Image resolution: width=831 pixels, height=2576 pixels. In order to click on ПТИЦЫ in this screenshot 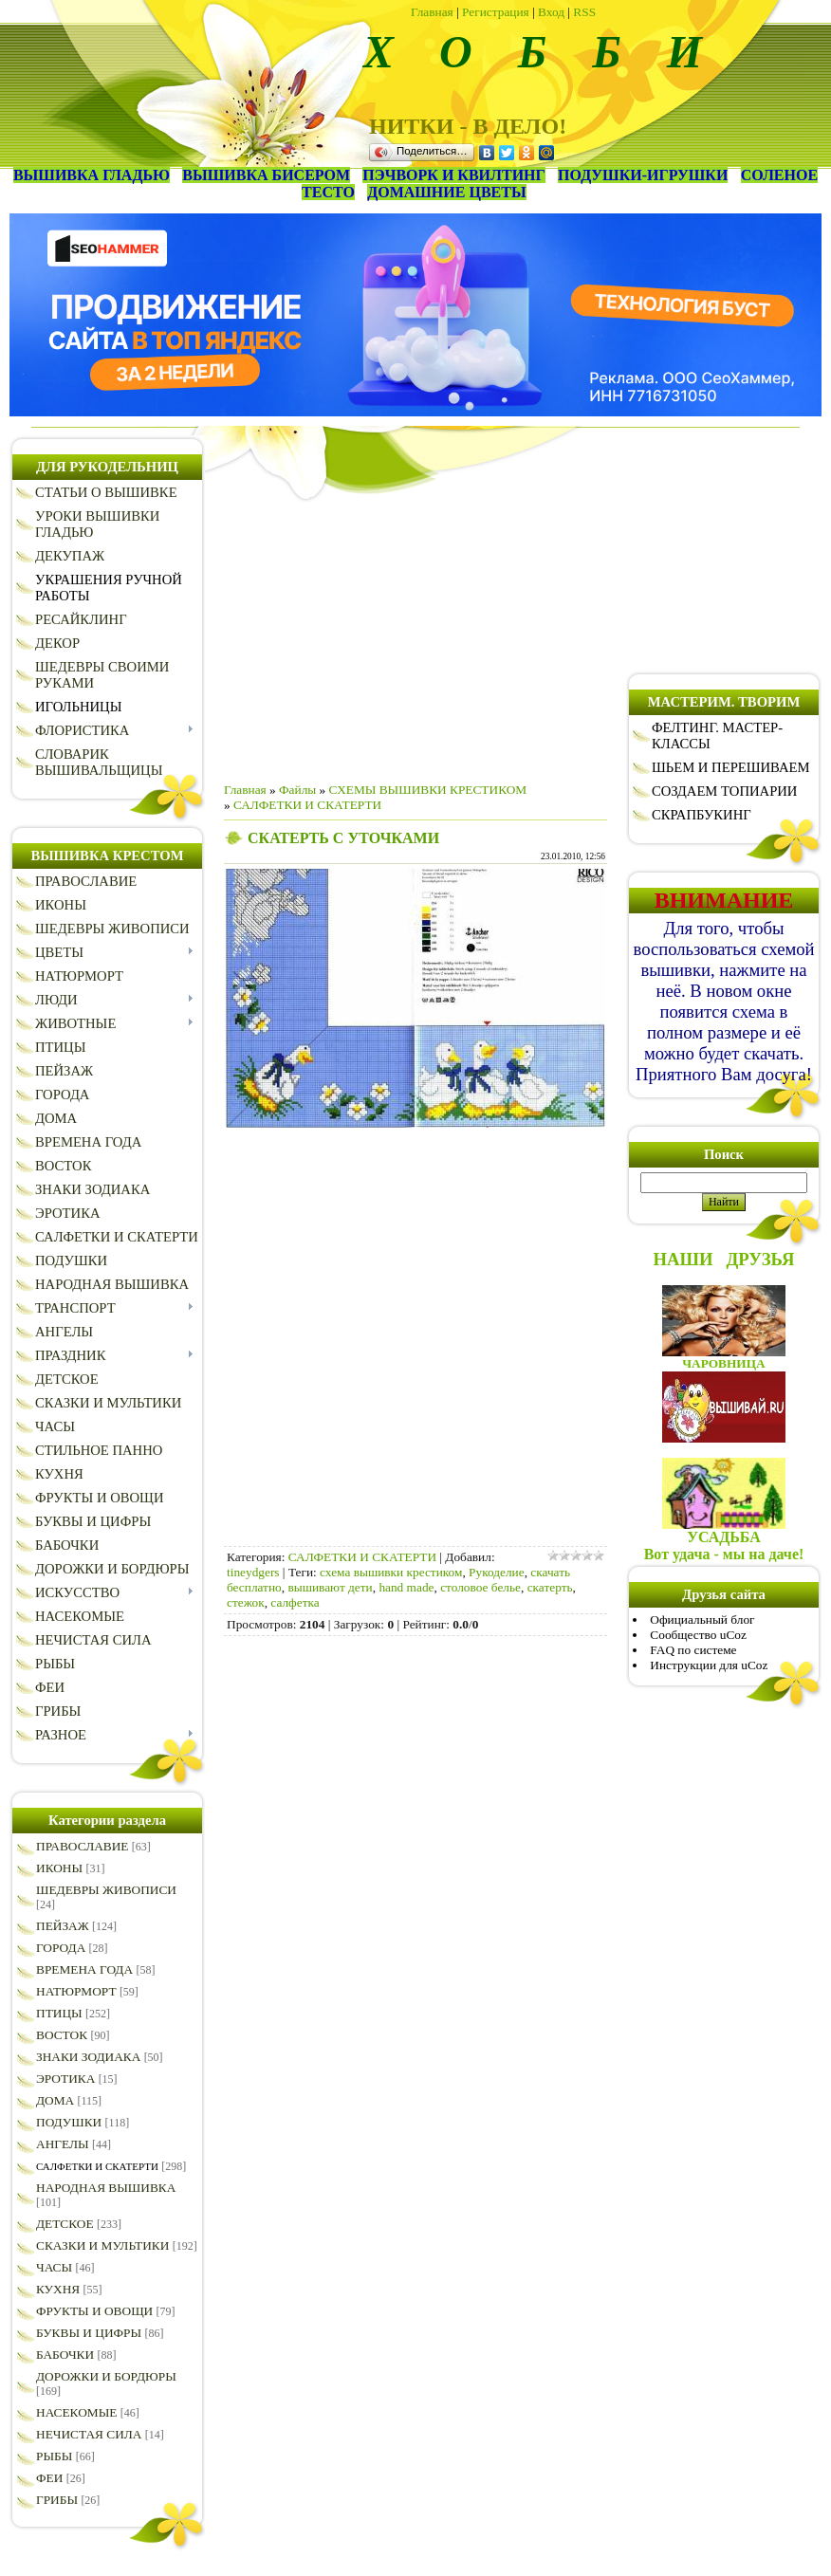, I will do `click(59, 2013)`.